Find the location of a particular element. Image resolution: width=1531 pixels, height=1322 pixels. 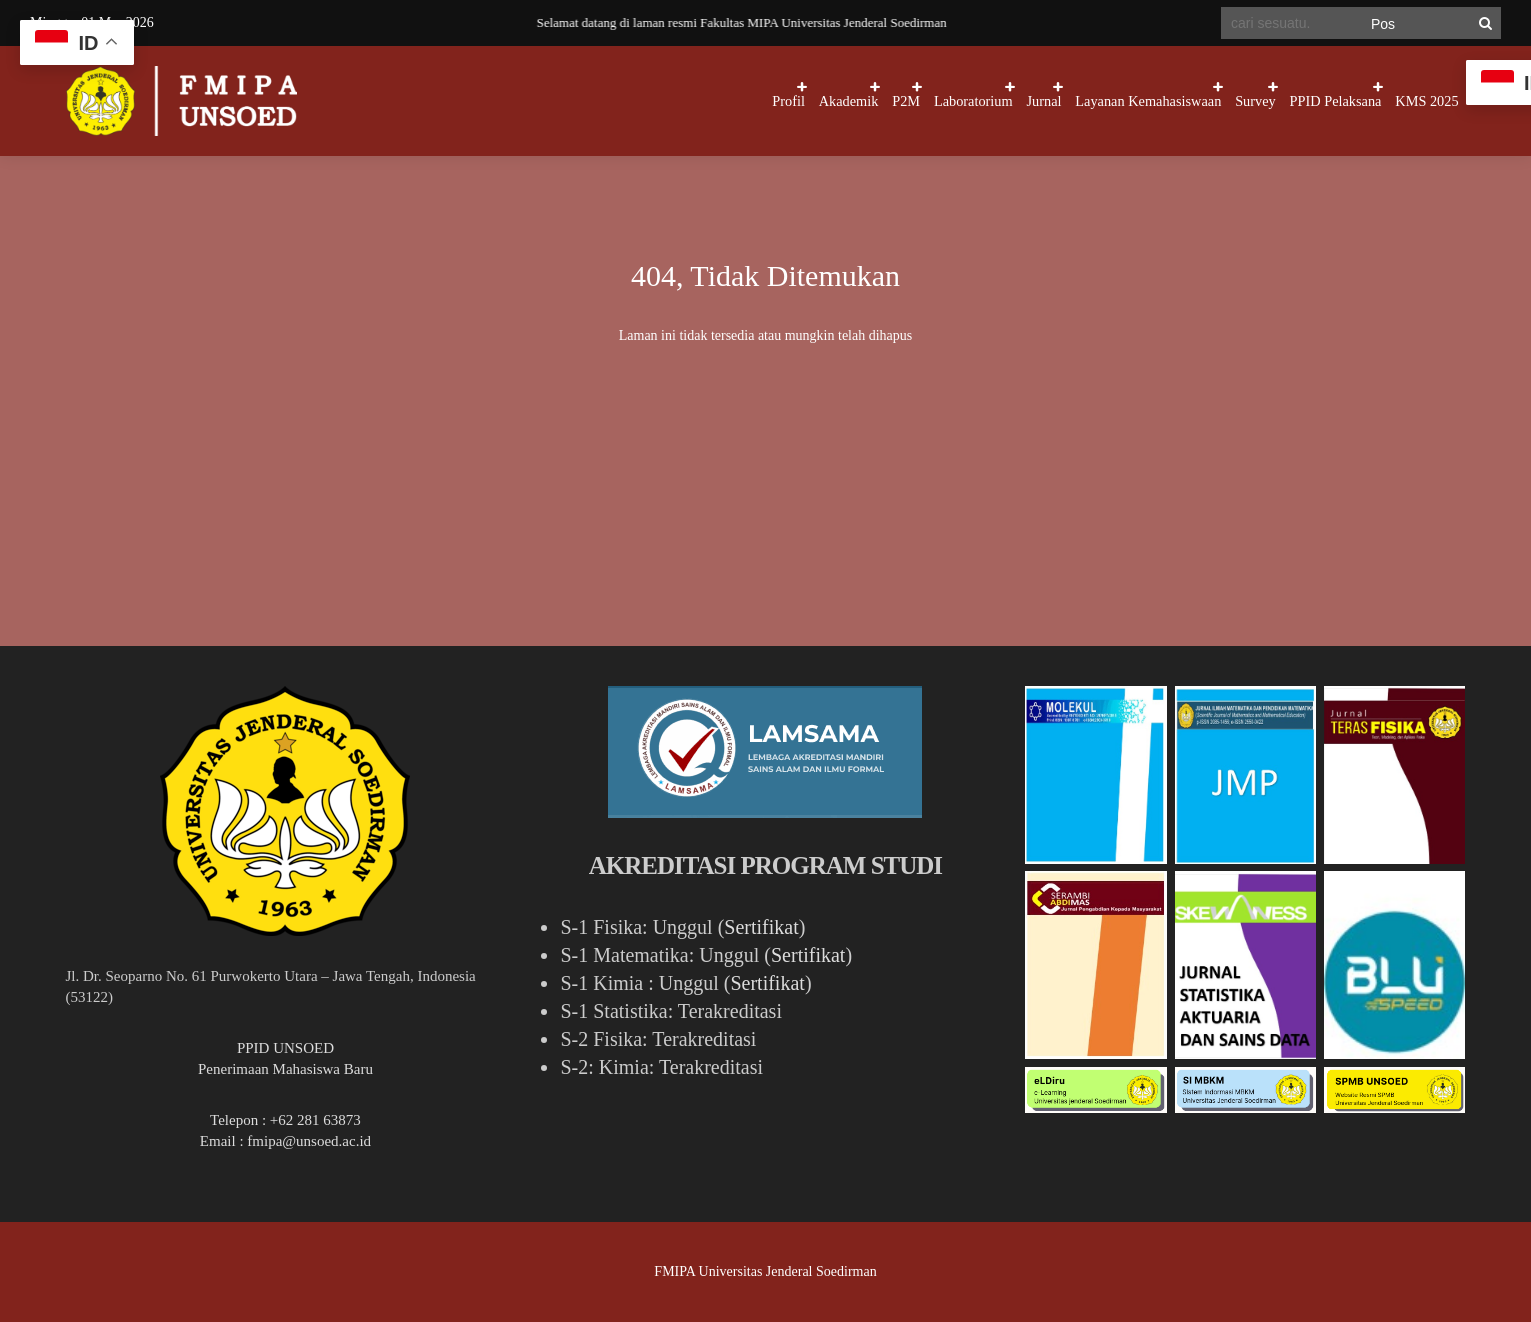

Penerimaan Mahasiswa Baru is located at coordinates (285, 1069).